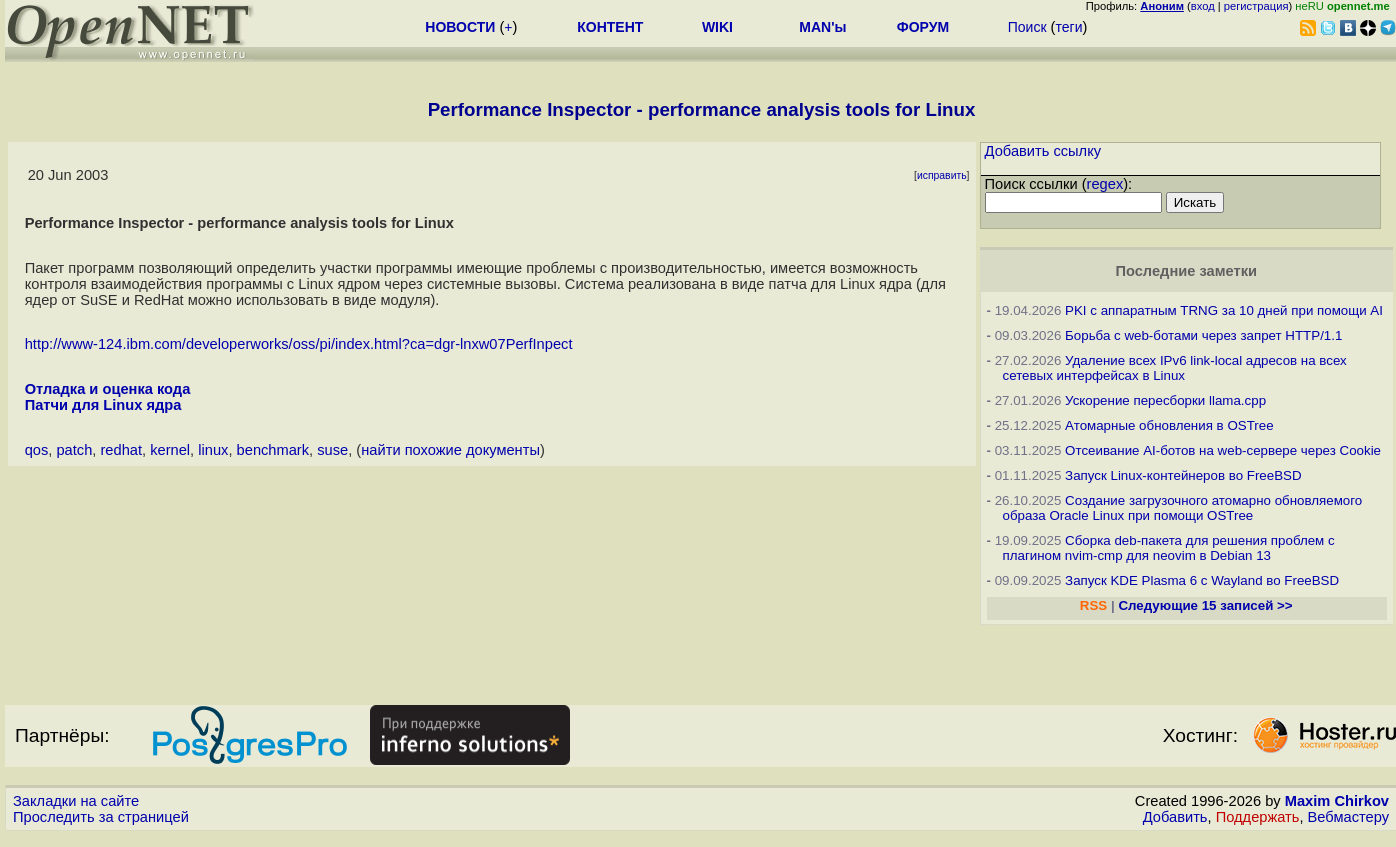 Image resolution: width=1396 pixels, height=847 pixels. What do you see at coordinates (1256, 6) in the screenshot?
I see `регистрация` at bounding box center [1256, 6].